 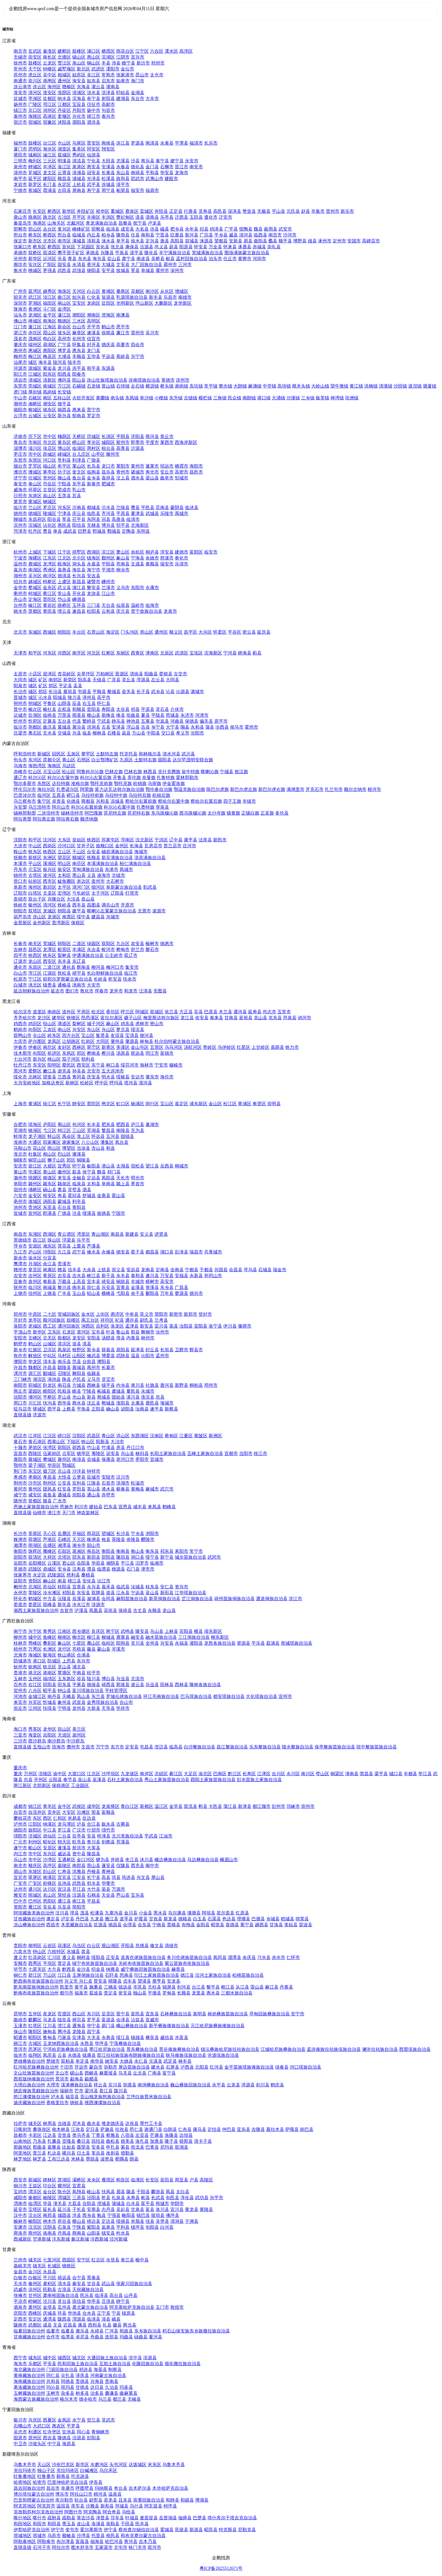 I want to click on 昌黎县, so click(x=125, y=223).